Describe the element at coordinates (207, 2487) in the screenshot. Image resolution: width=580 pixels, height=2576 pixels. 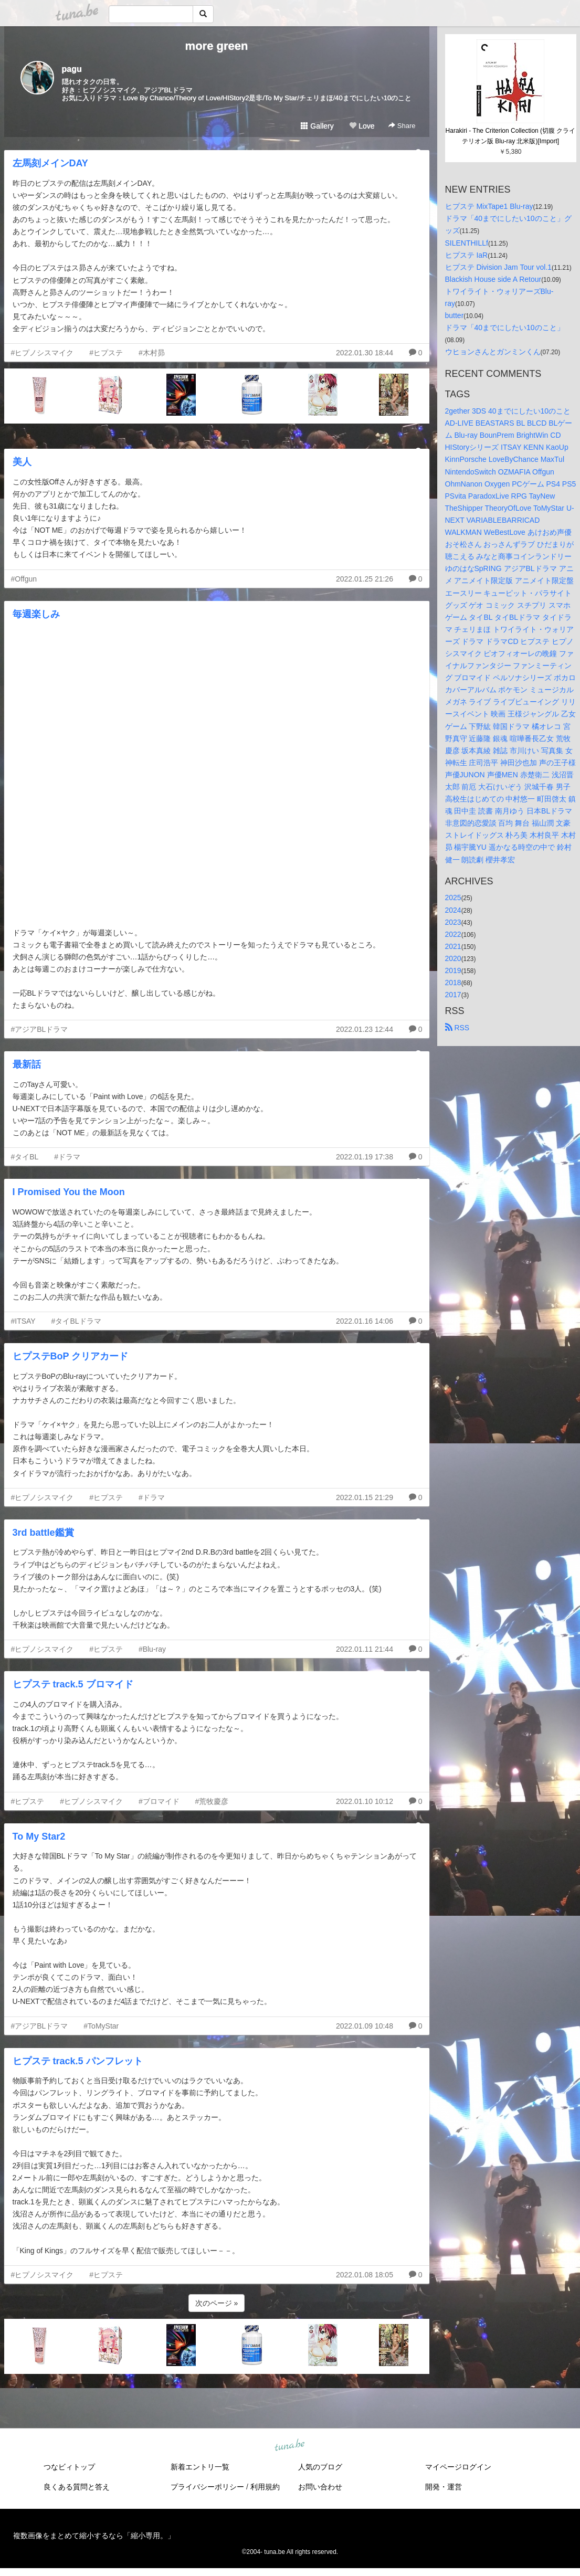
I see `プライバシーポリシー` at that location.